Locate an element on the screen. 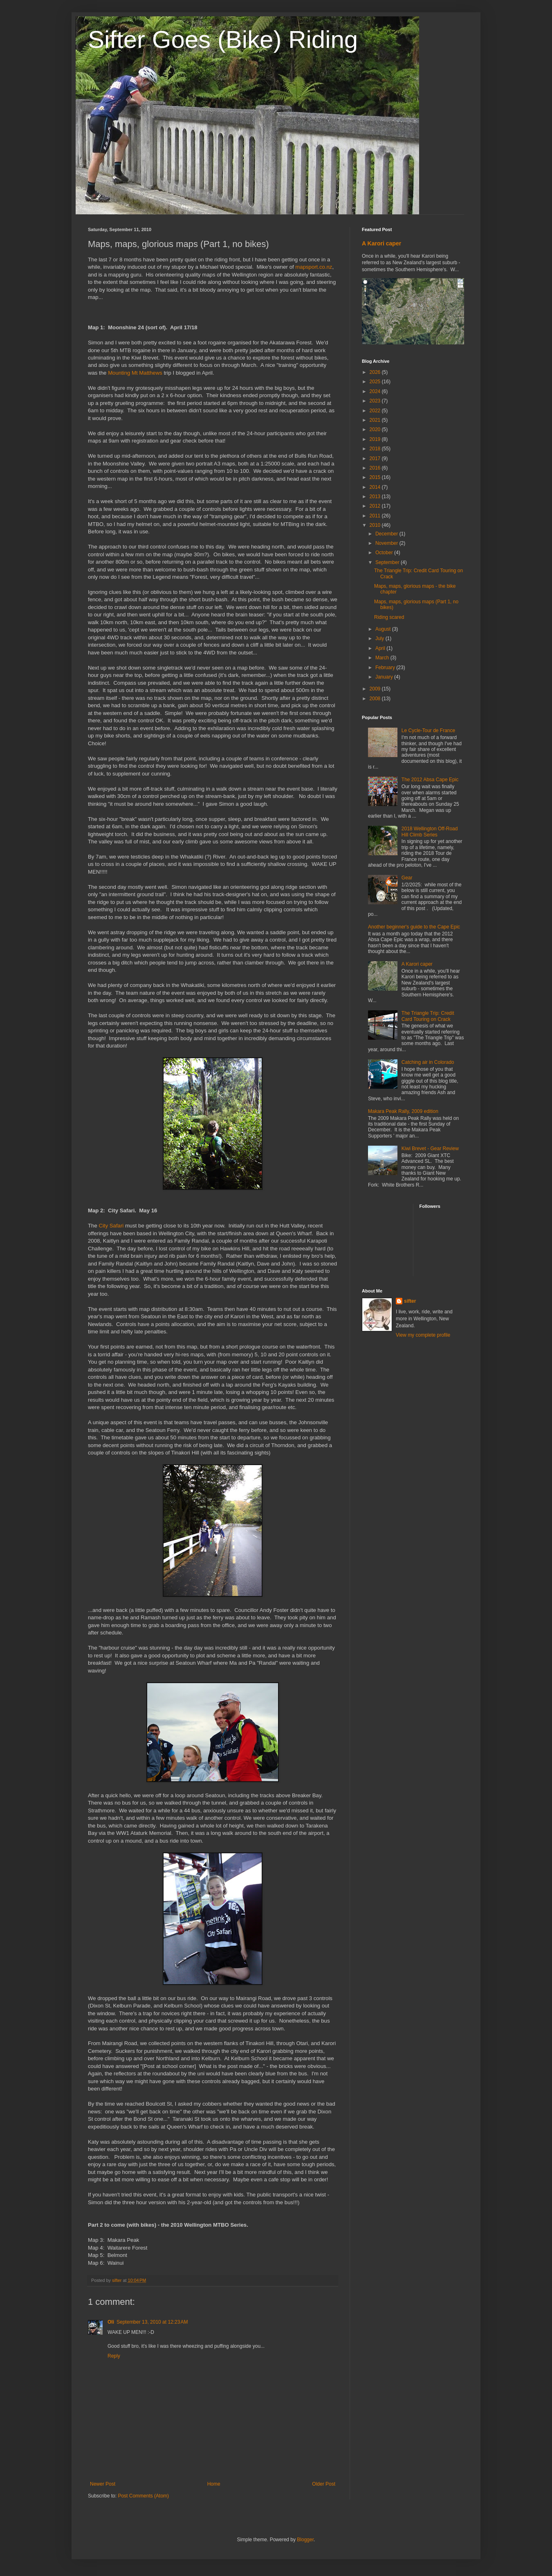  mapsport.co.nz is located at coordinates (313, 267).